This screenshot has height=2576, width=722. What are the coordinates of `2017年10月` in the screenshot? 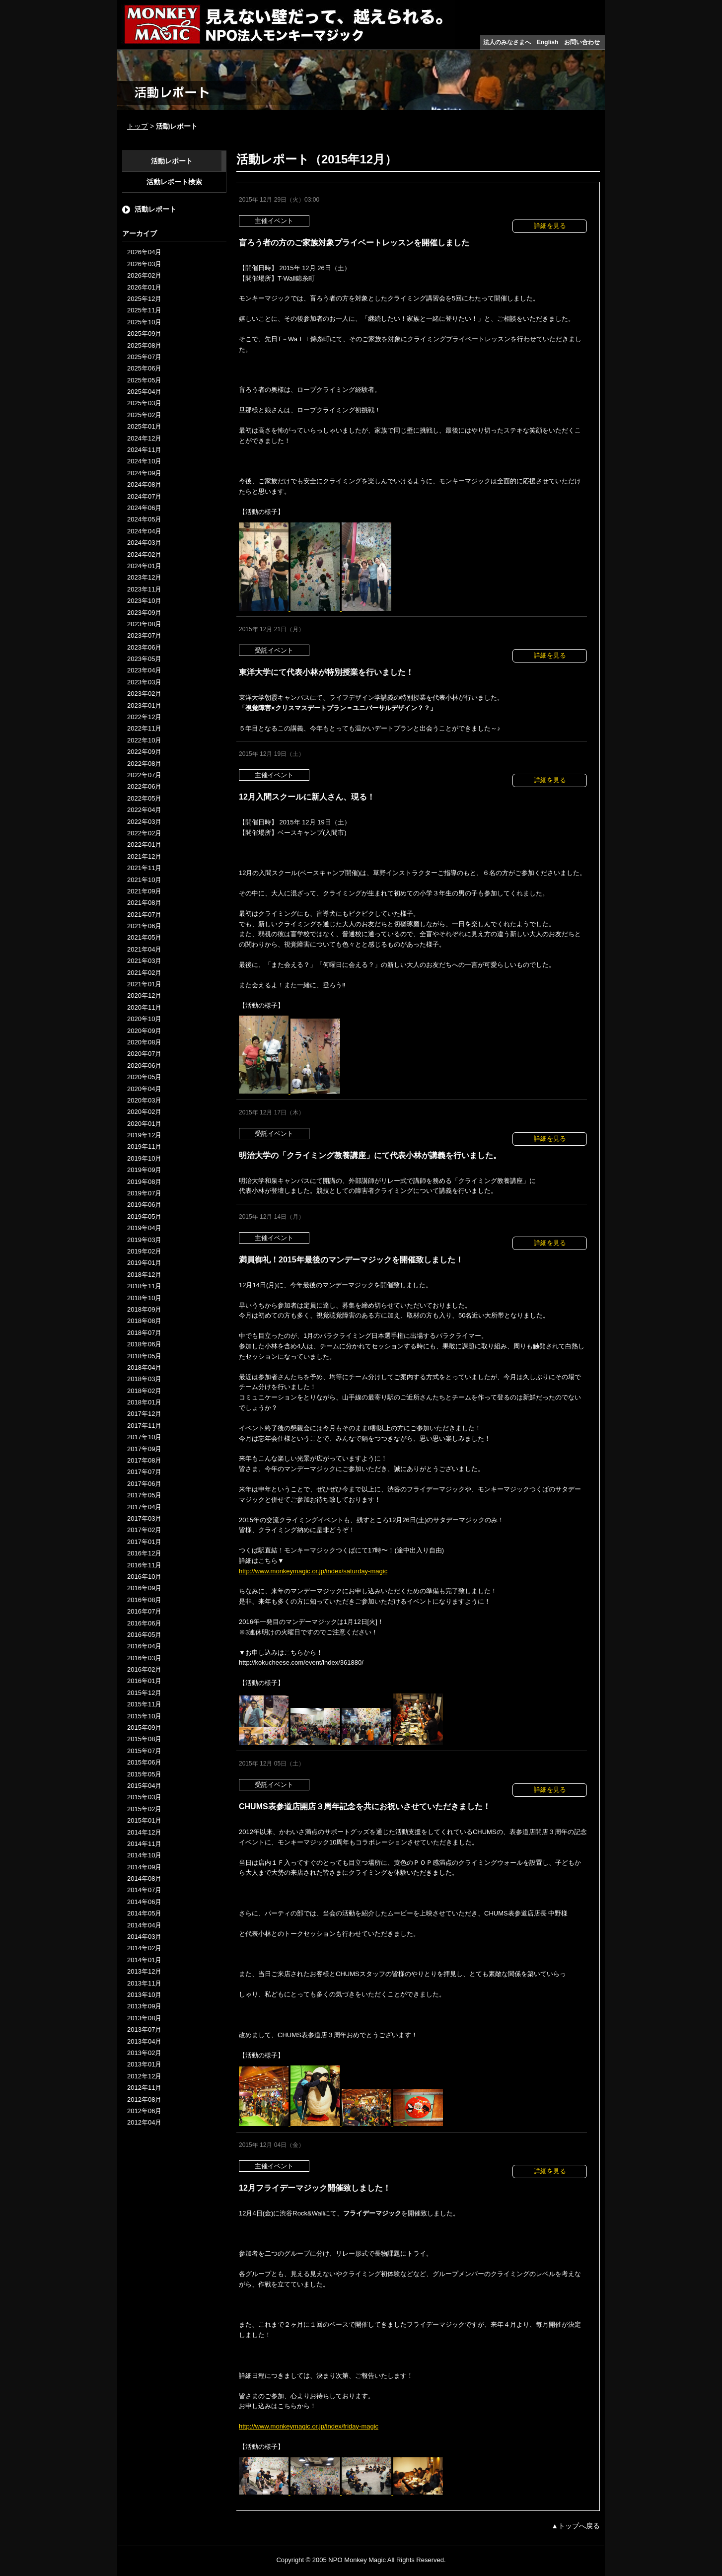 It's located at (144, 1437).